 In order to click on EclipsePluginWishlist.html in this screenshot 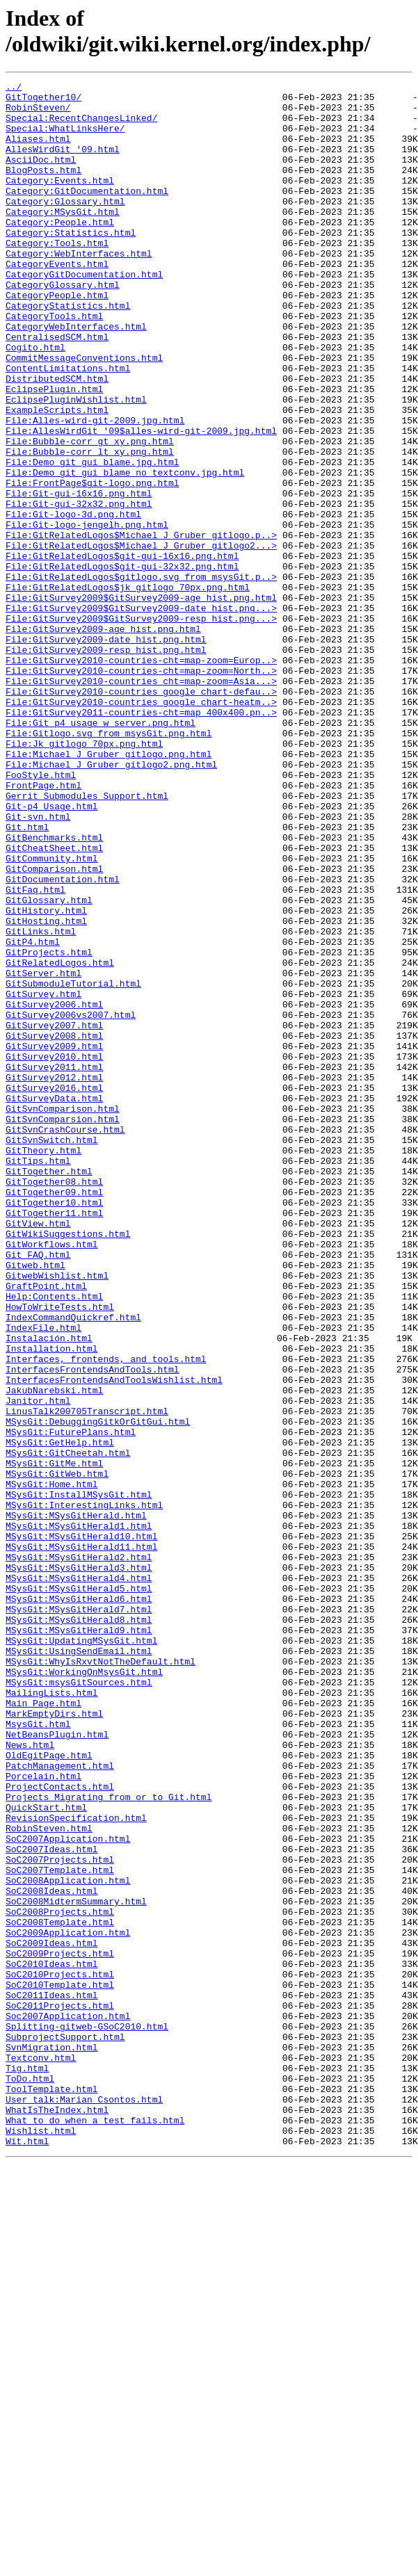, I will do `click(76, 463)`.